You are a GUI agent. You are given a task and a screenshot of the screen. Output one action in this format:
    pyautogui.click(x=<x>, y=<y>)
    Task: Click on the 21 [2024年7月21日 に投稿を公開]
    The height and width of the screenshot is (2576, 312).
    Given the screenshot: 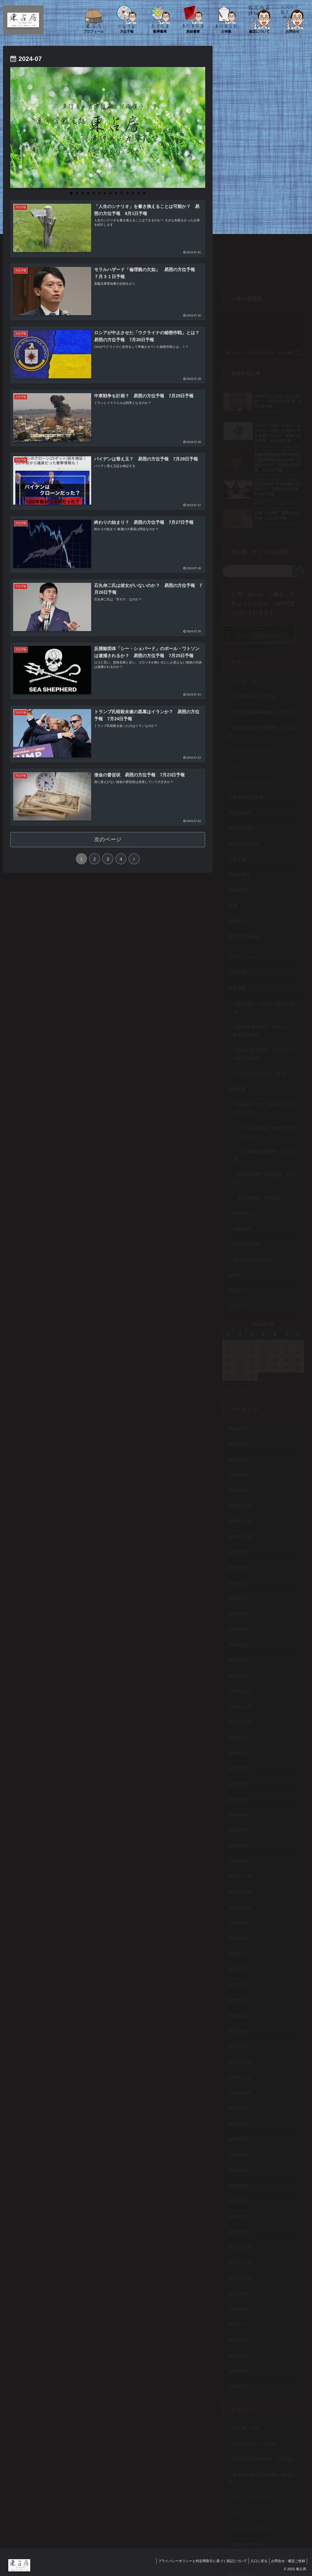 What is the action you would take?
    pyautogui.click(x=298, y=1124)
    